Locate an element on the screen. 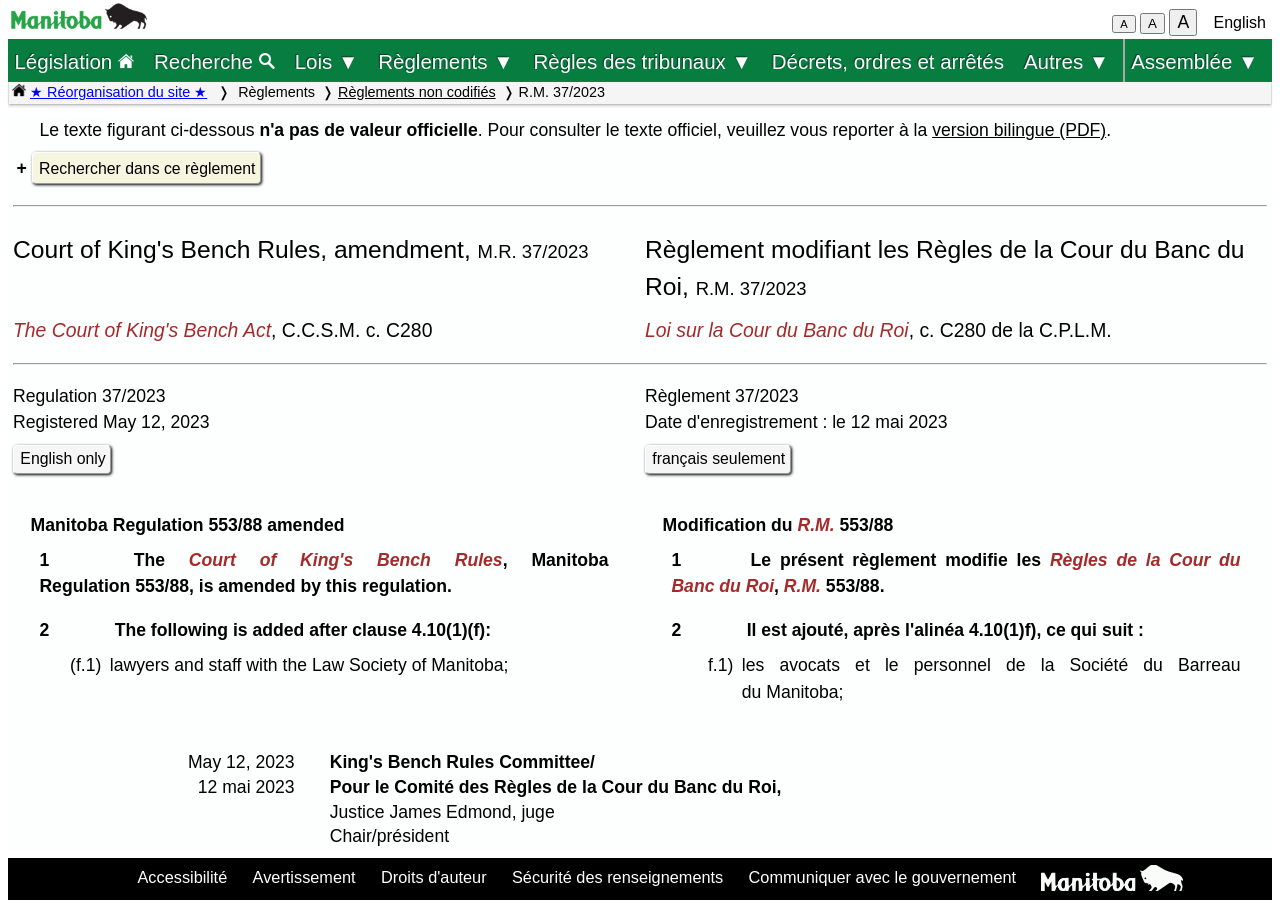 Image resolution: width=1280 pixels, height=924 pixels. Droits d'auteur is located at coordinates (434, 877).